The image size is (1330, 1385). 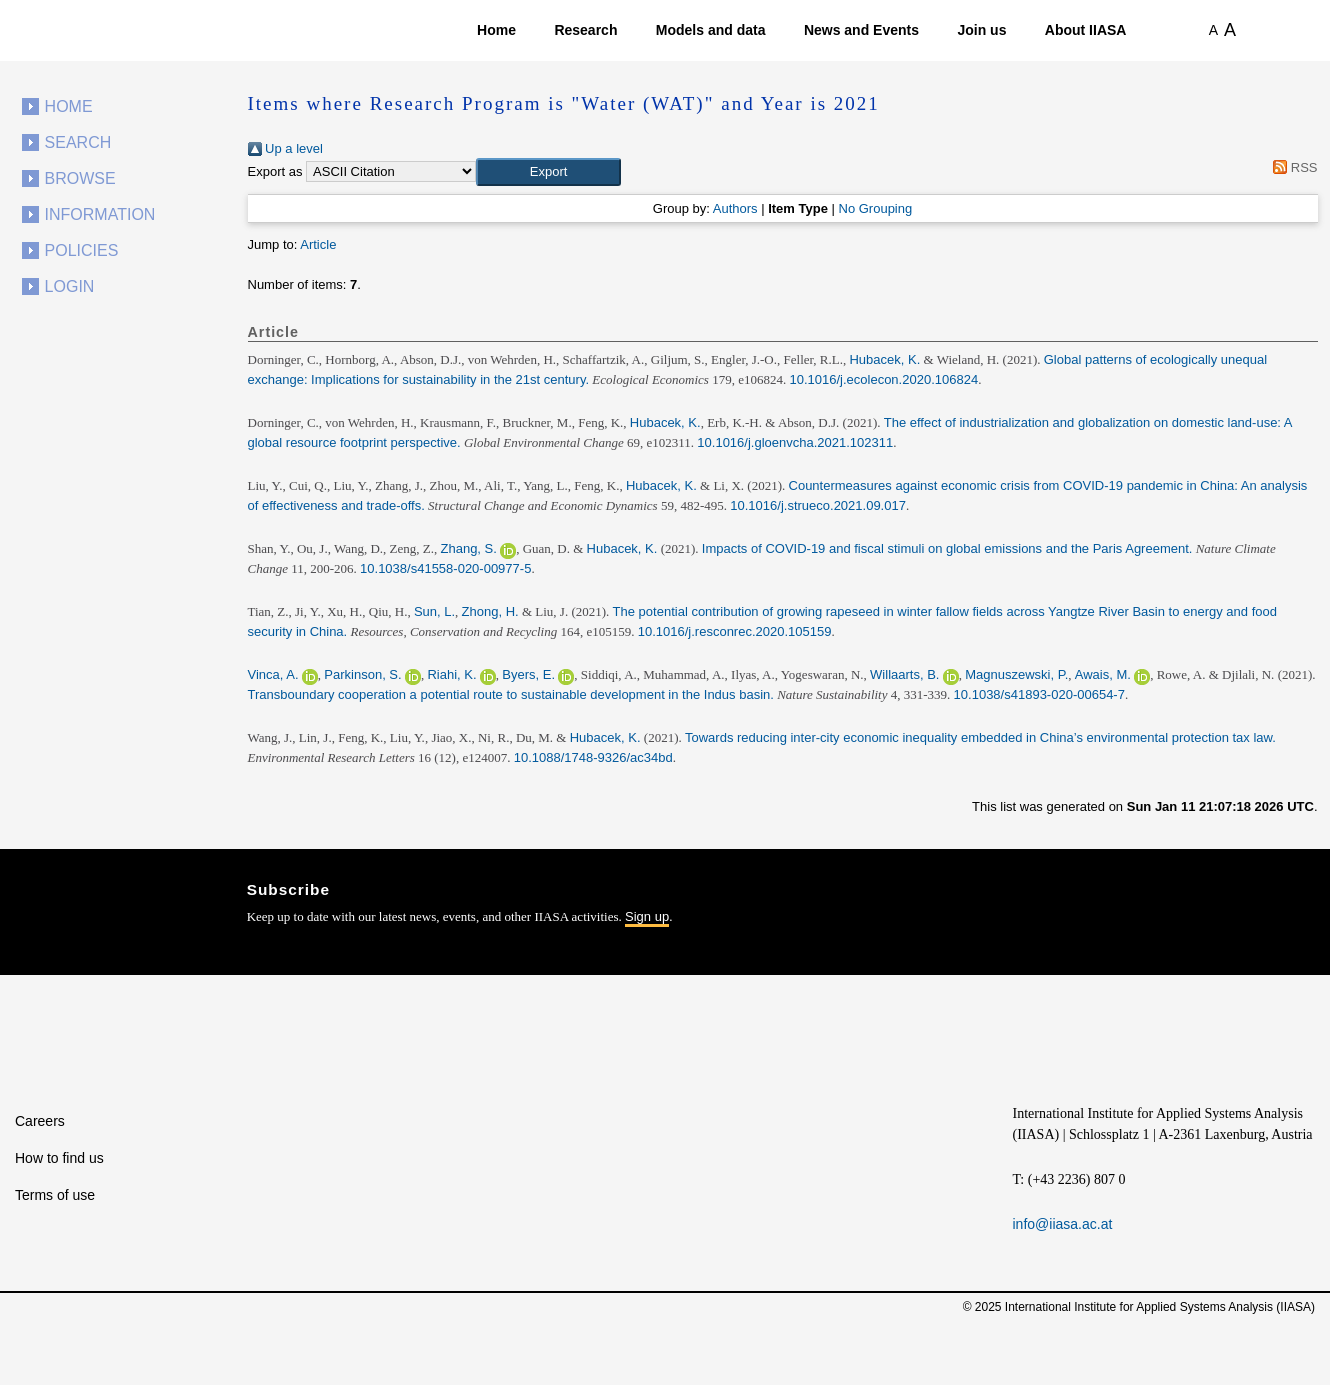 I want to click on Browse, so click(x=80, y=178).